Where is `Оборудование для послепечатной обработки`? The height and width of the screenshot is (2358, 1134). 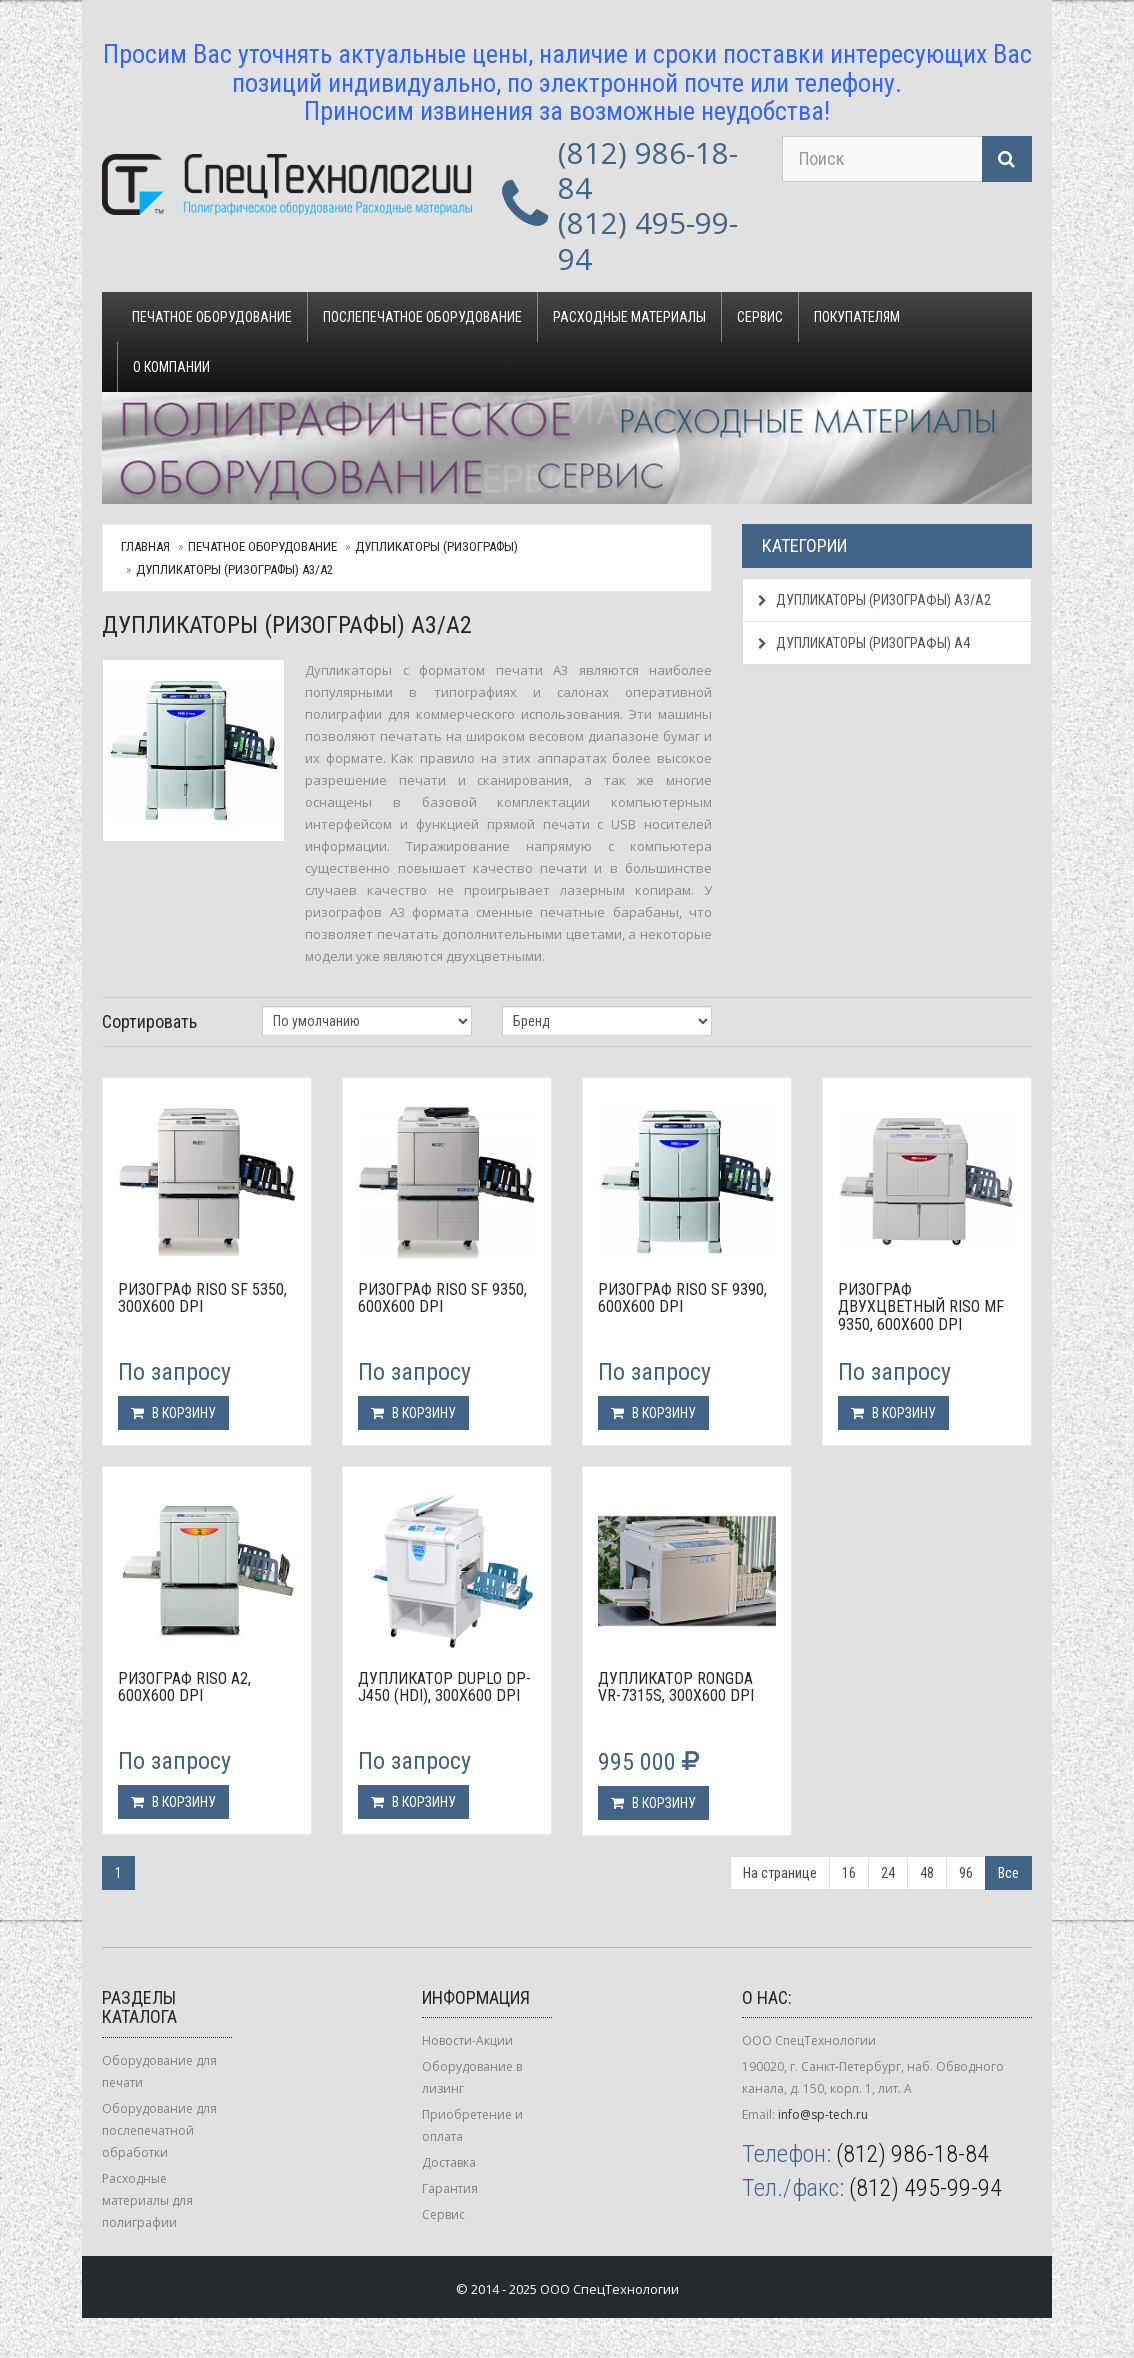
Оборудование для послепечатной обработки is located at coordinates (159, 2130).